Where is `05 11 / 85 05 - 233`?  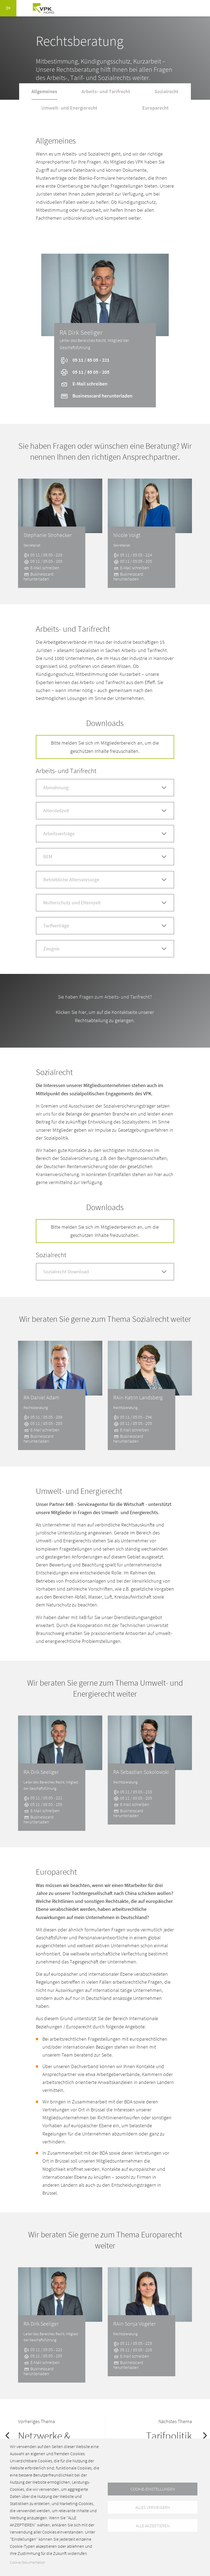
05 11 / 85 05 - 233 is located at coordinates (132, 1791).